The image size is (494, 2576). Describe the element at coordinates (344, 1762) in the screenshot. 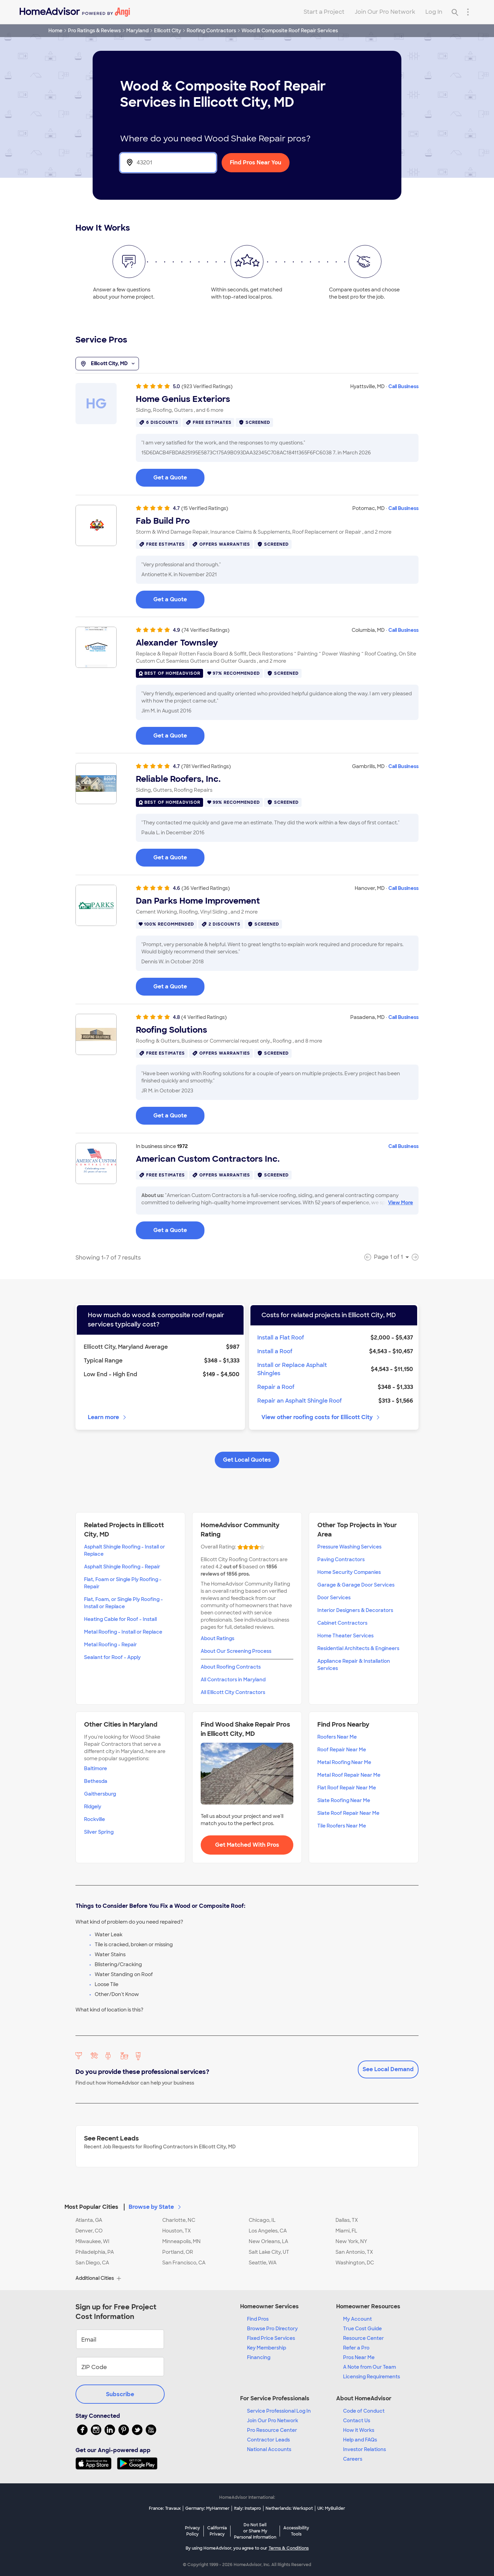

I see `Metal Roofing Near Me` at that location.